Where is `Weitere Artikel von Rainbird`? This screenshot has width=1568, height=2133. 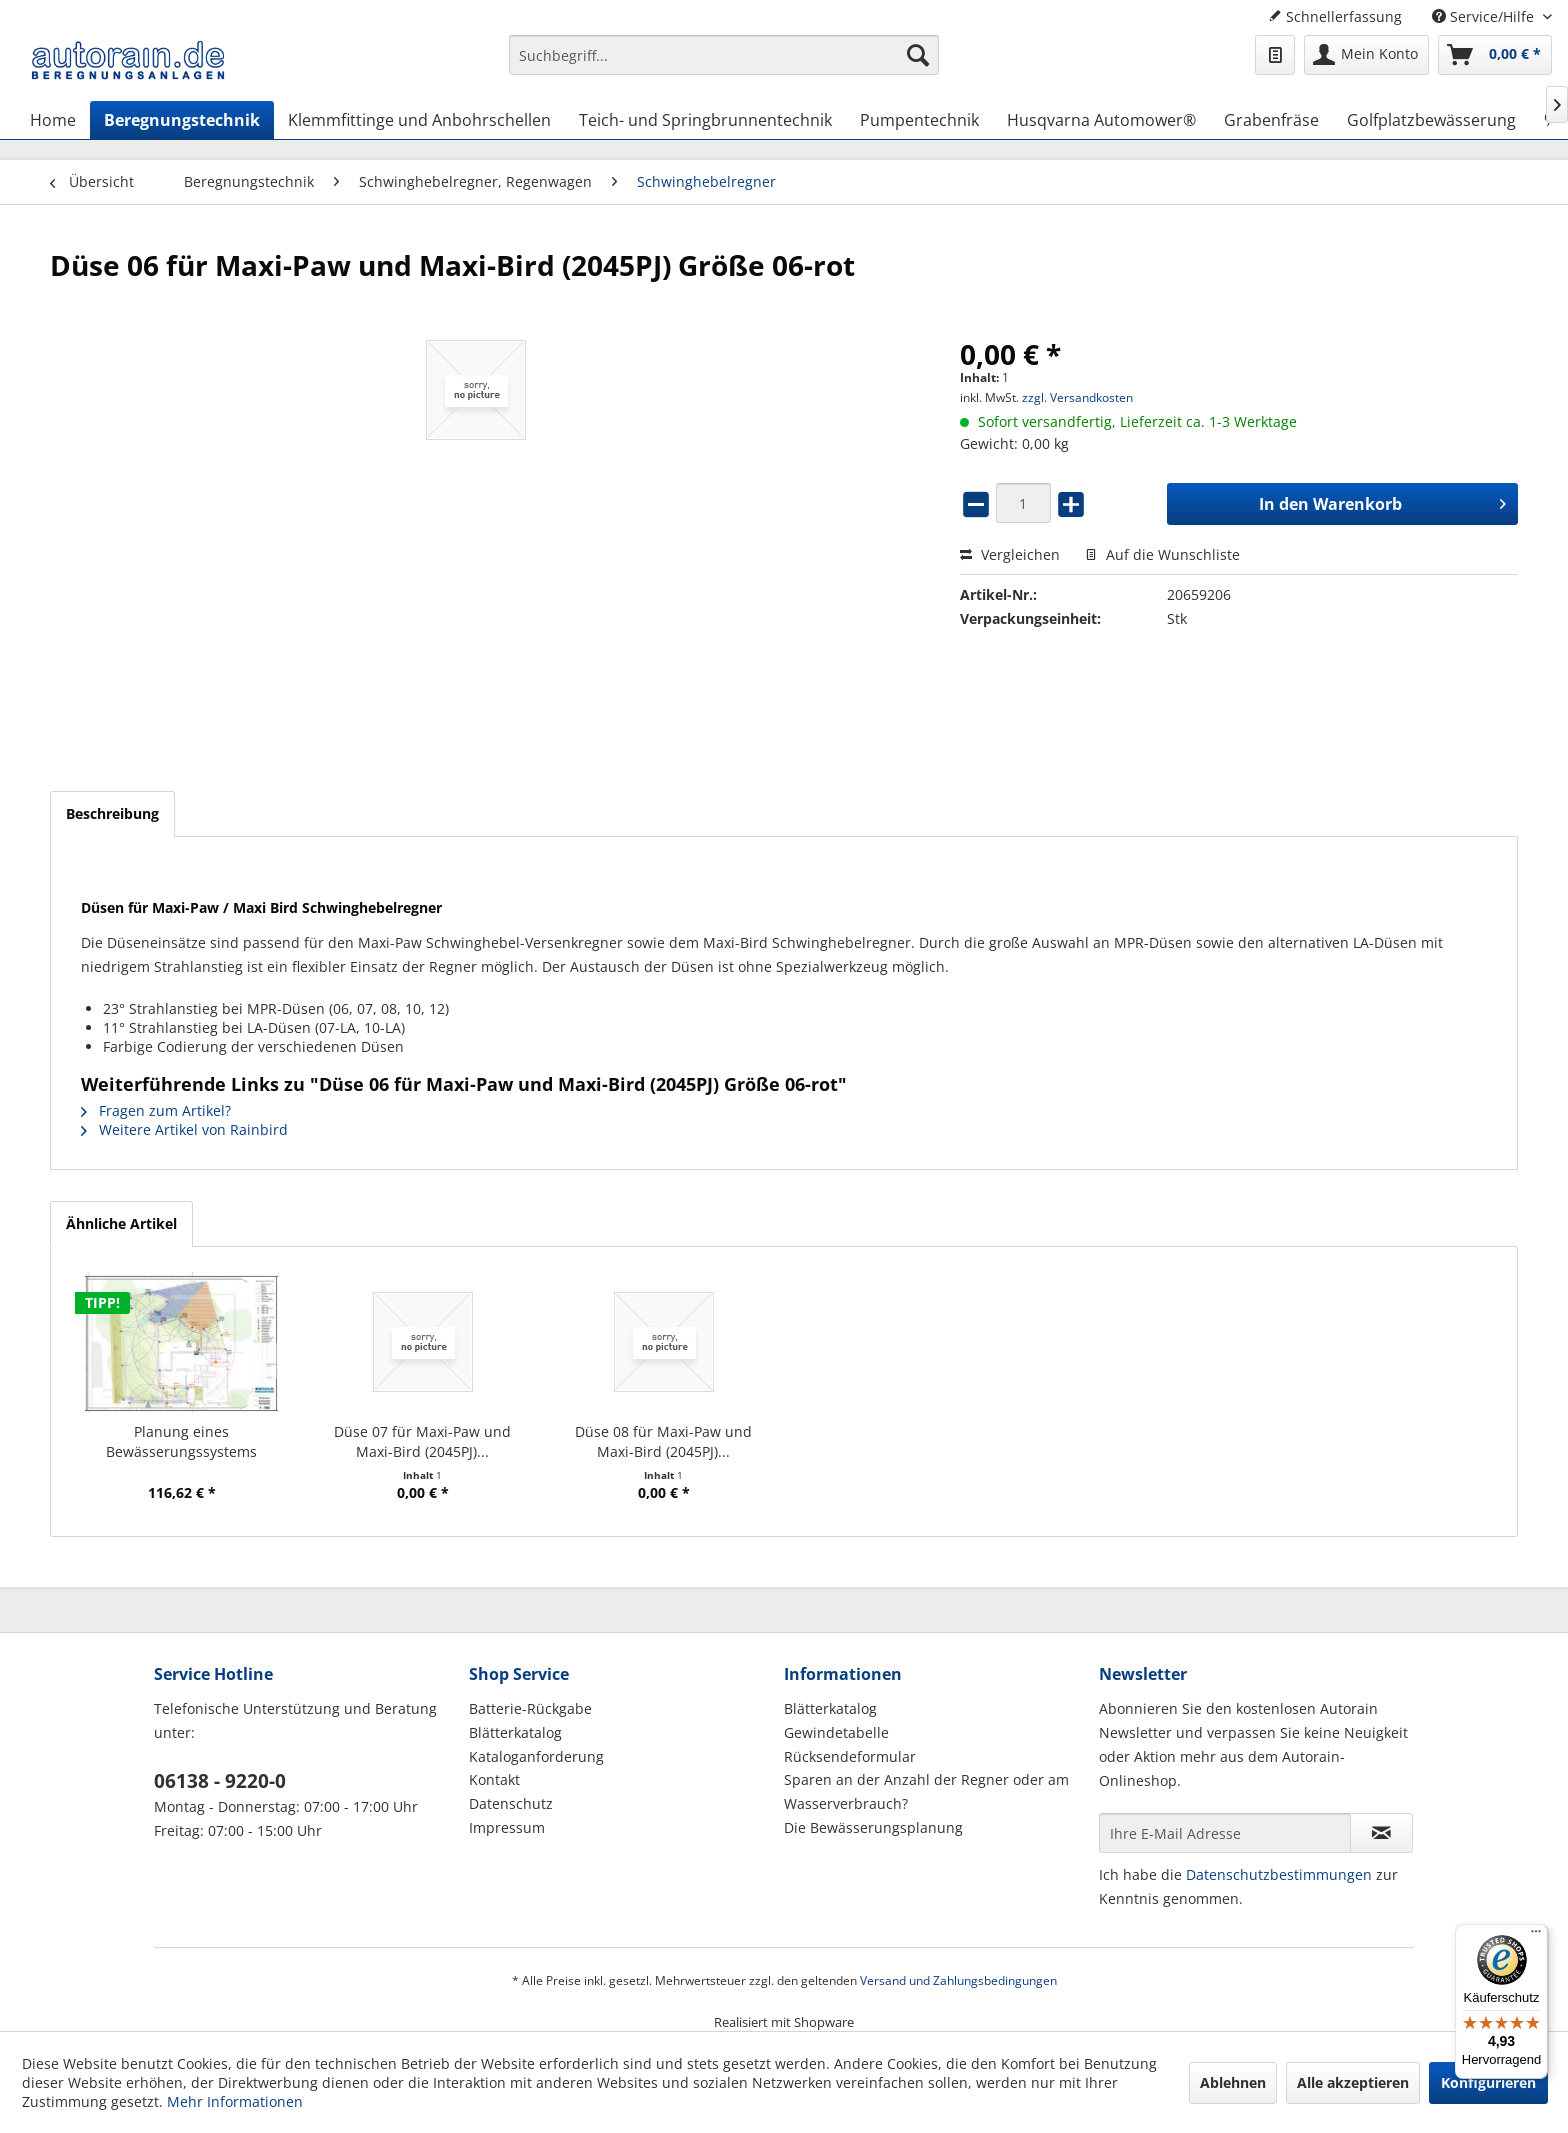
Weitere Artikel von Rainbird is located at coordinates (184, 1129).